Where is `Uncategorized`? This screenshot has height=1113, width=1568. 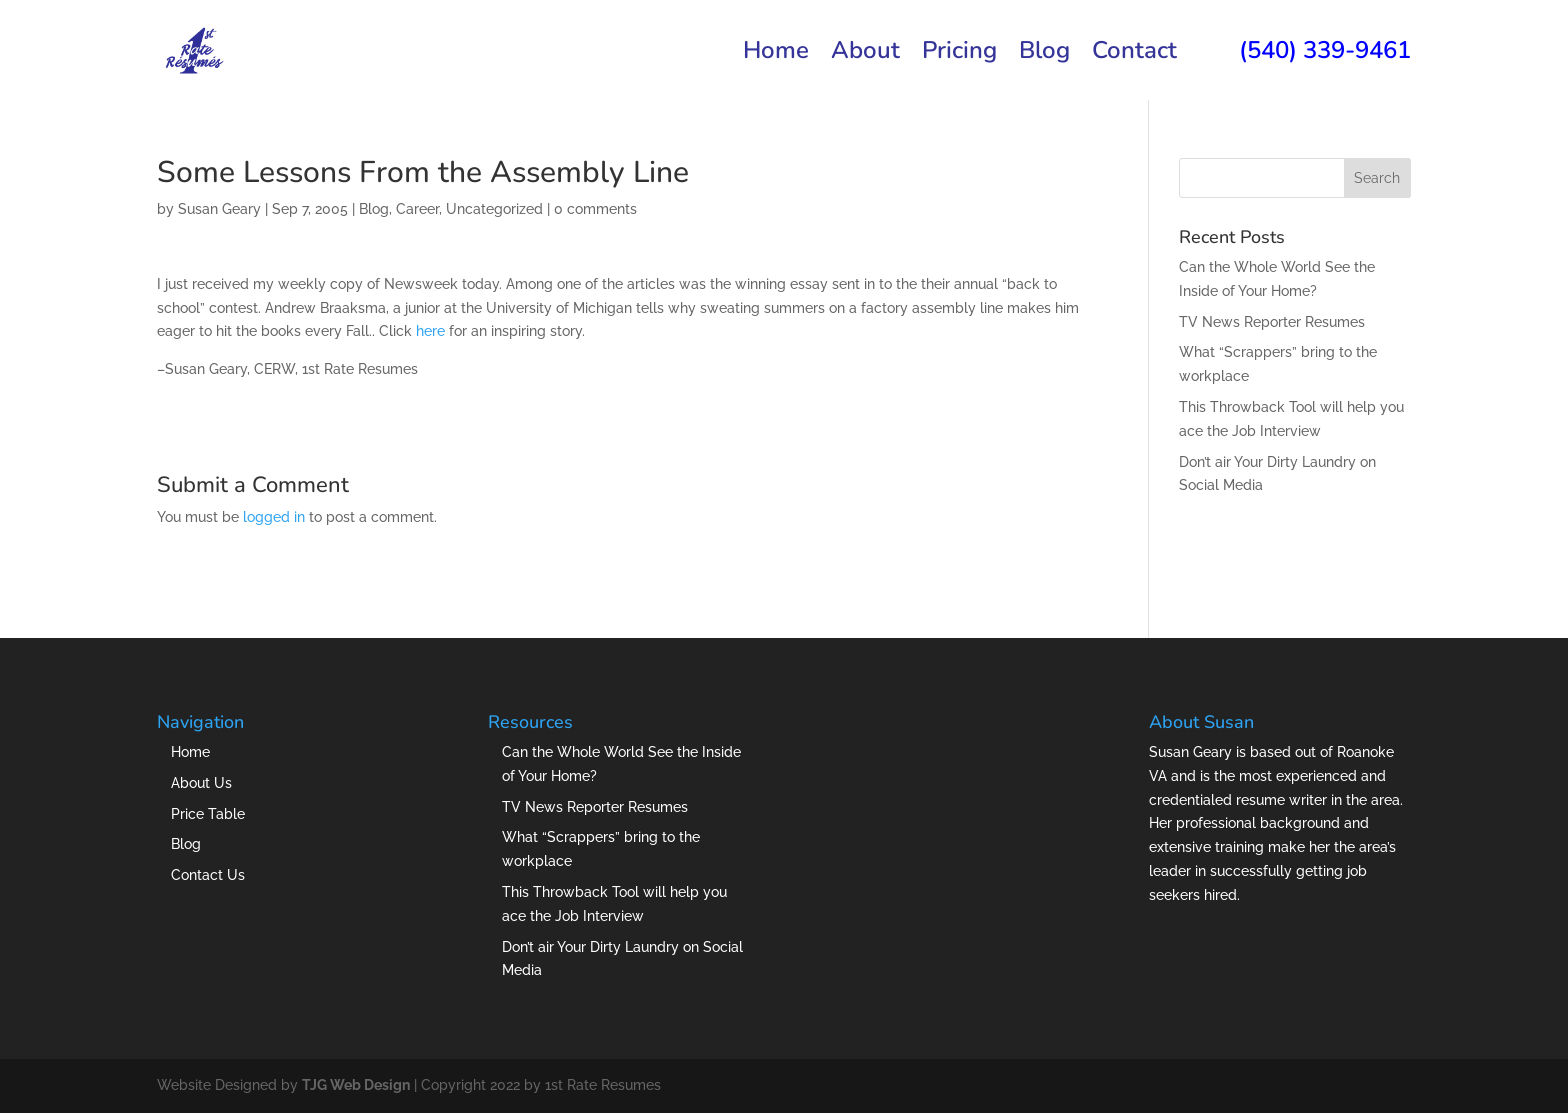
Uncategorized is located at coordinates (494, 209).